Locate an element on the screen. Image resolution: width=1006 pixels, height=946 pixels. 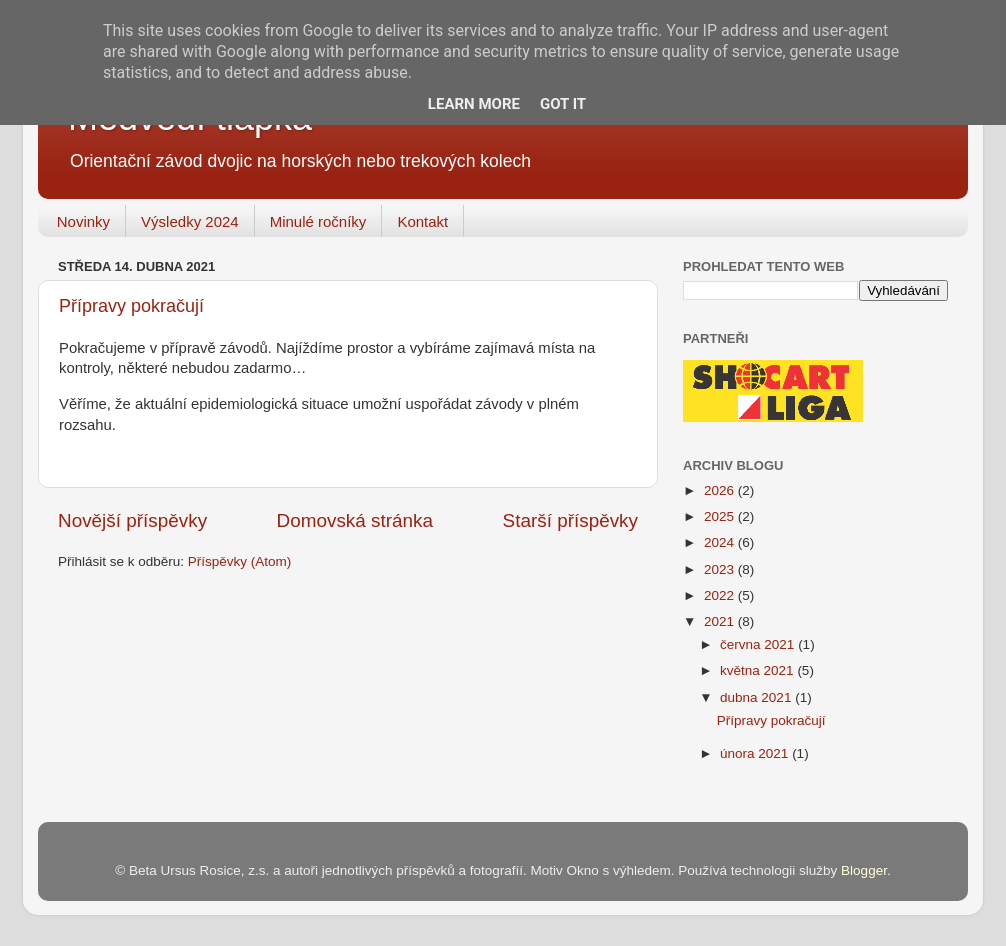
dubna 2021 is located at coordinates (757, 697).